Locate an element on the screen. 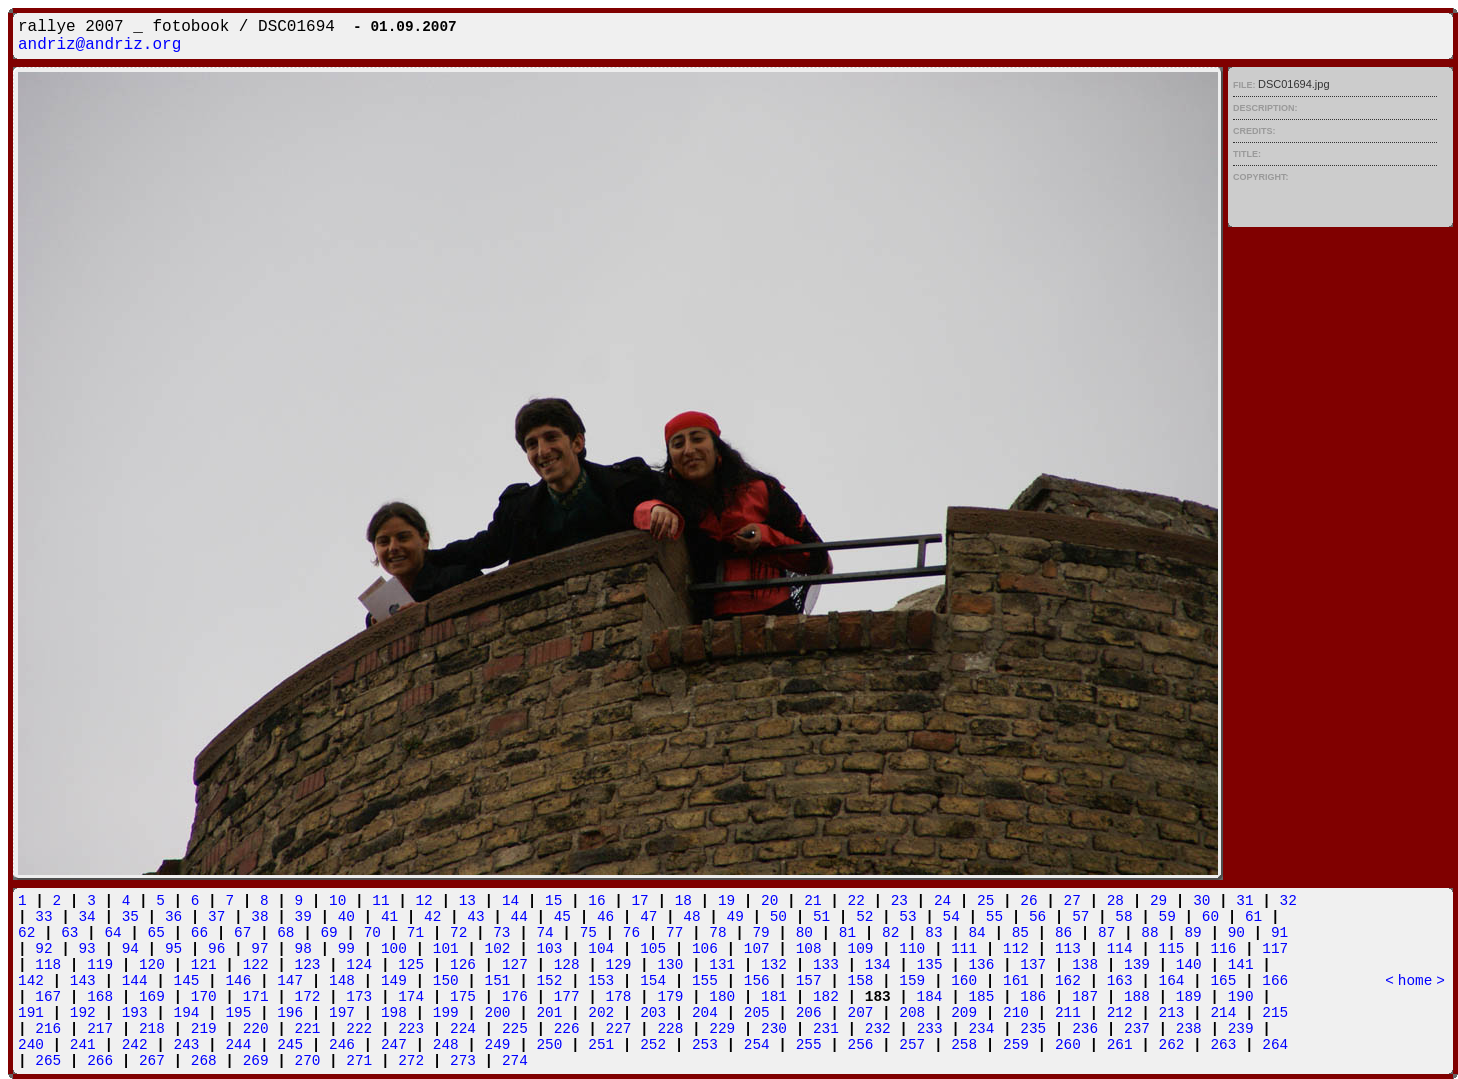  82 is located at coordinates (890, 933).